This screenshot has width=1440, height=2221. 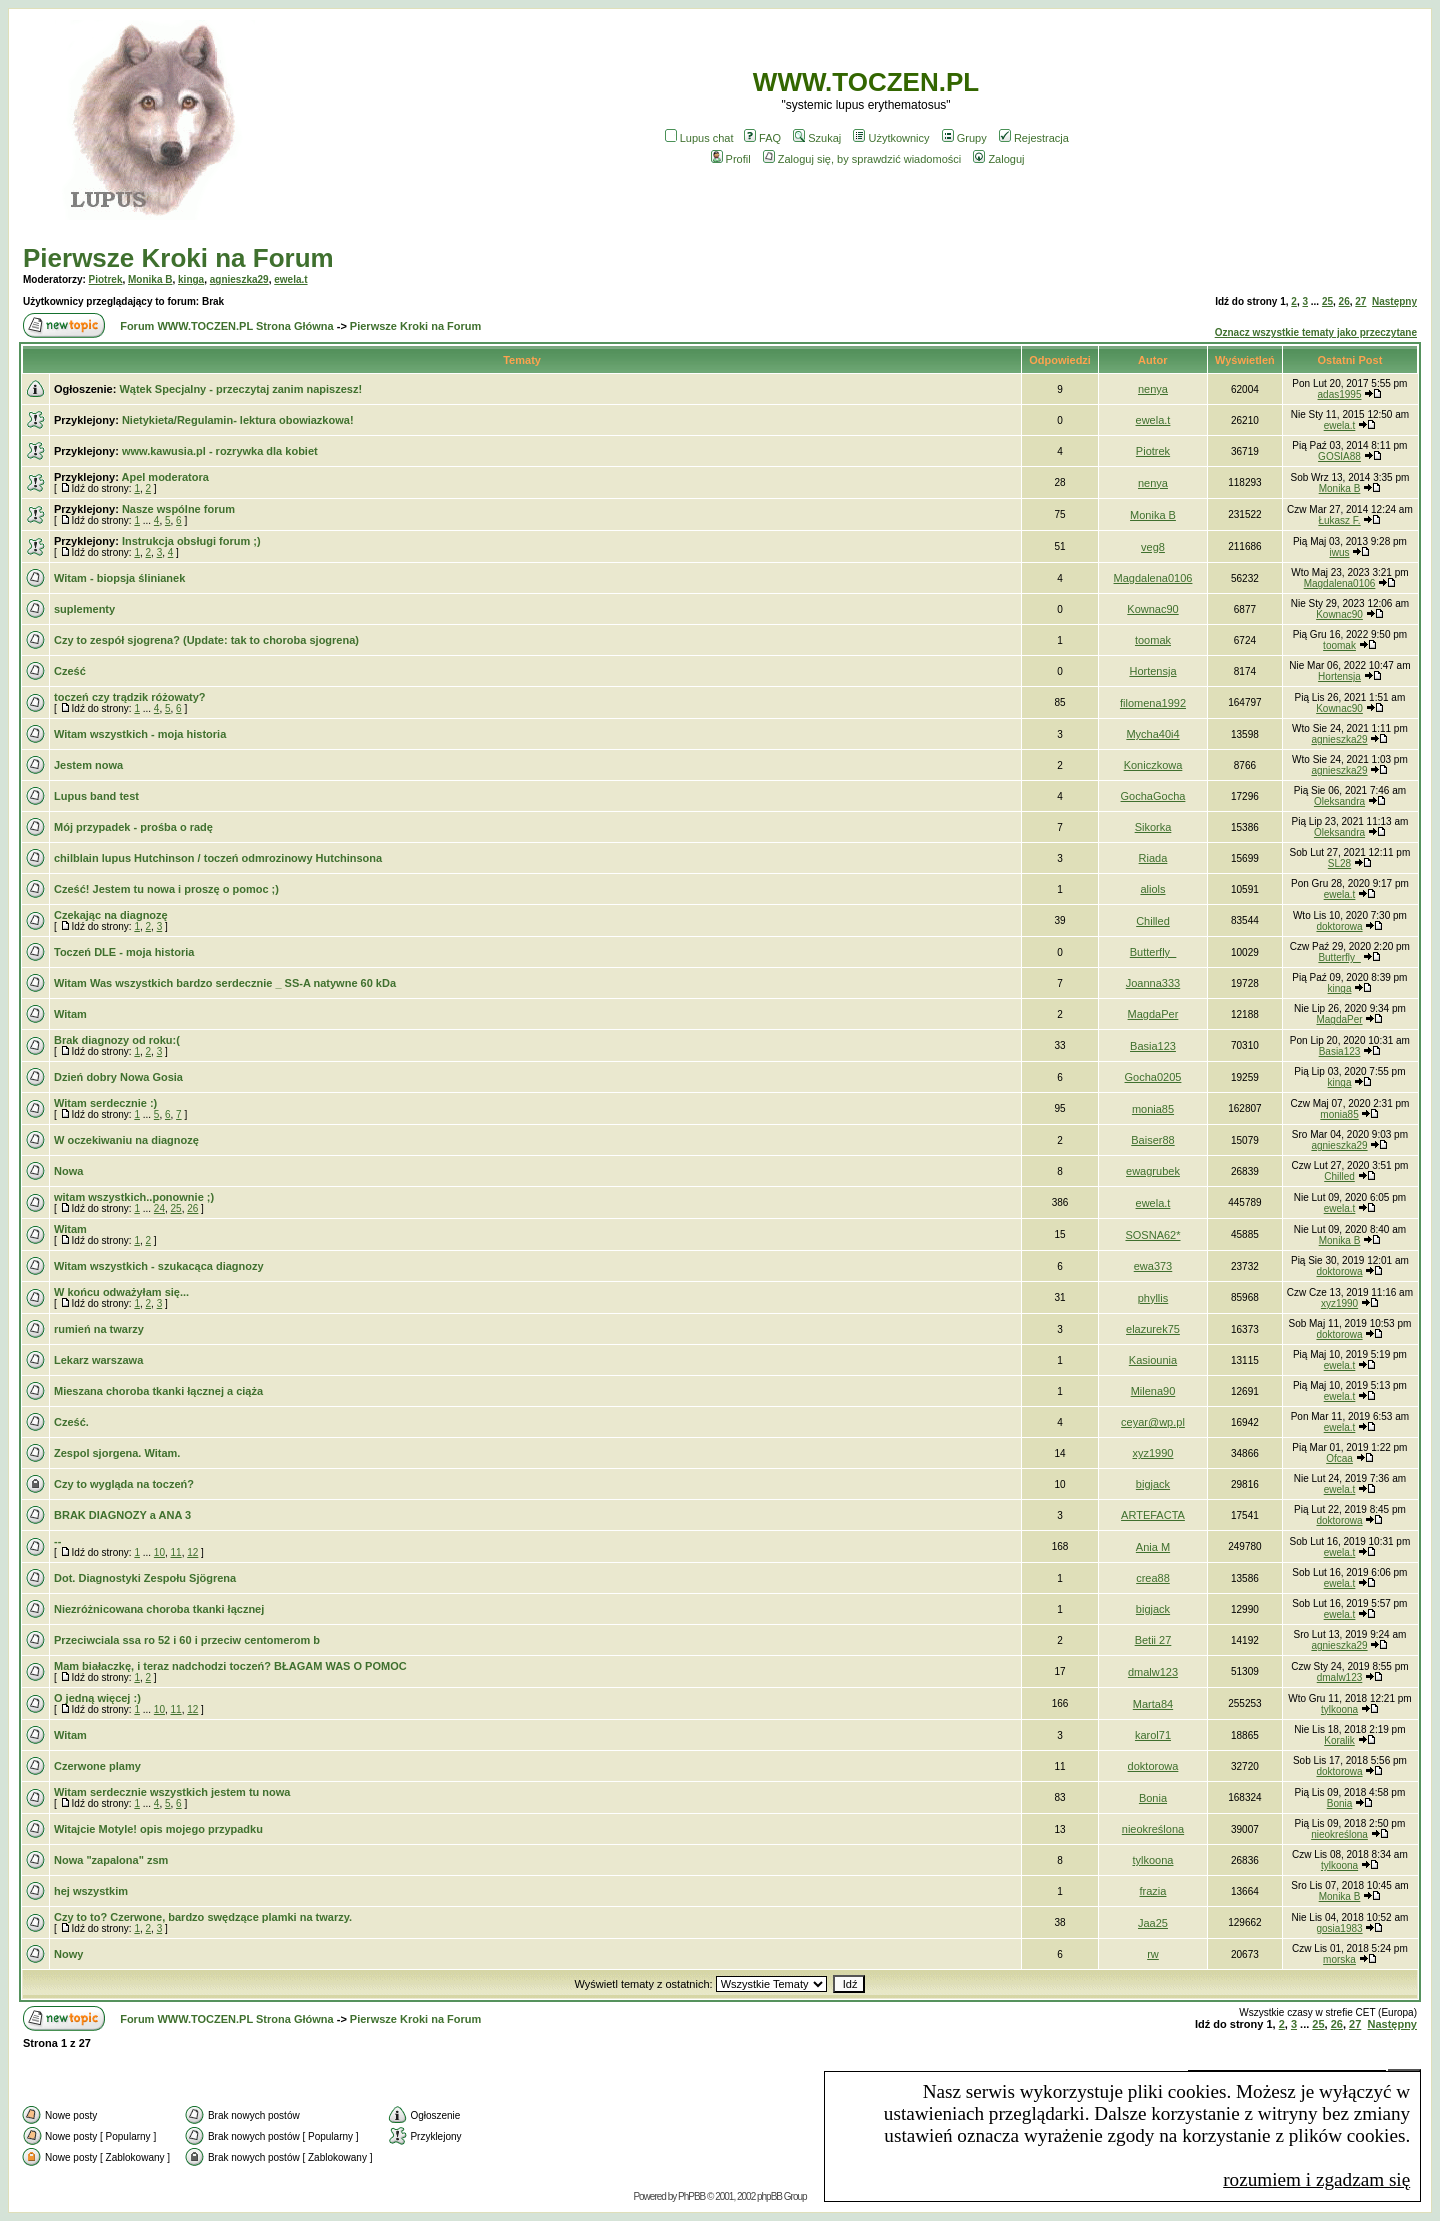 What do you see at coordinates (230, 1666) in the screenshot?
I see `Mam białaczkę, i teraz nadchodzi toczeń? BŁAGAM WAS O POMOC` at bounding box center [230, 1666].